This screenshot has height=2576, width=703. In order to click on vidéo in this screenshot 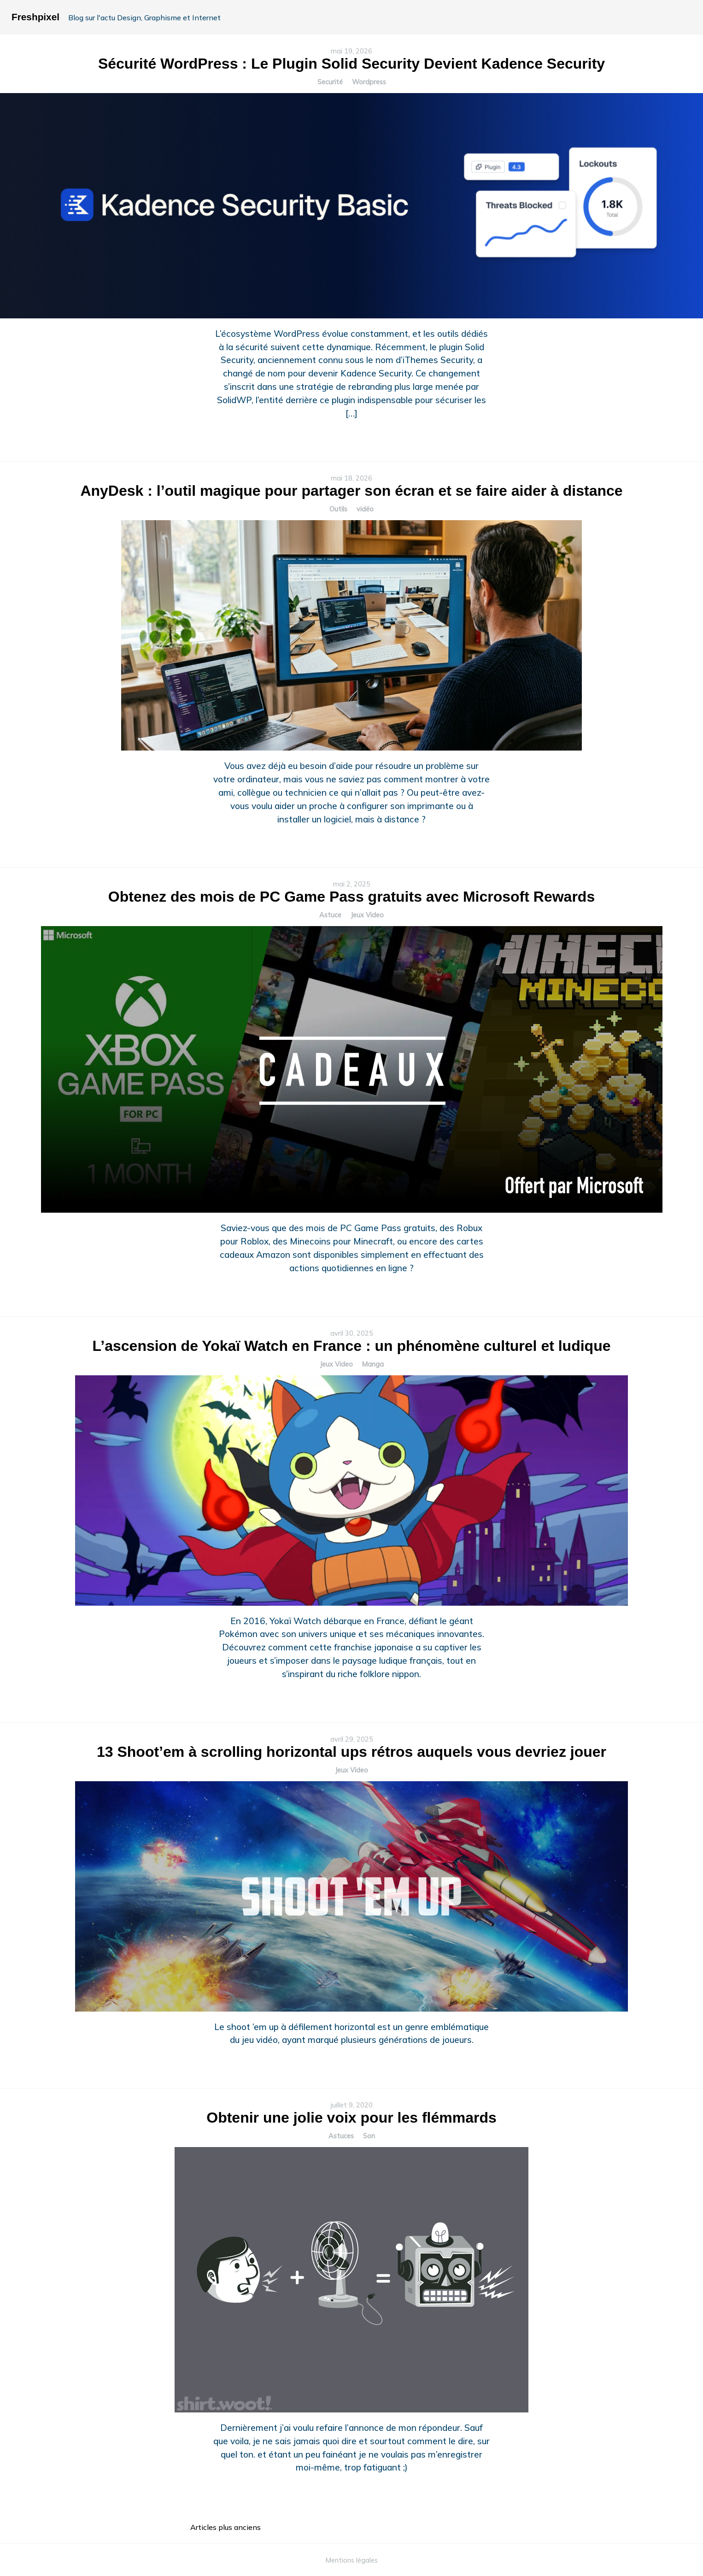, I will do `click(365, 509)`.